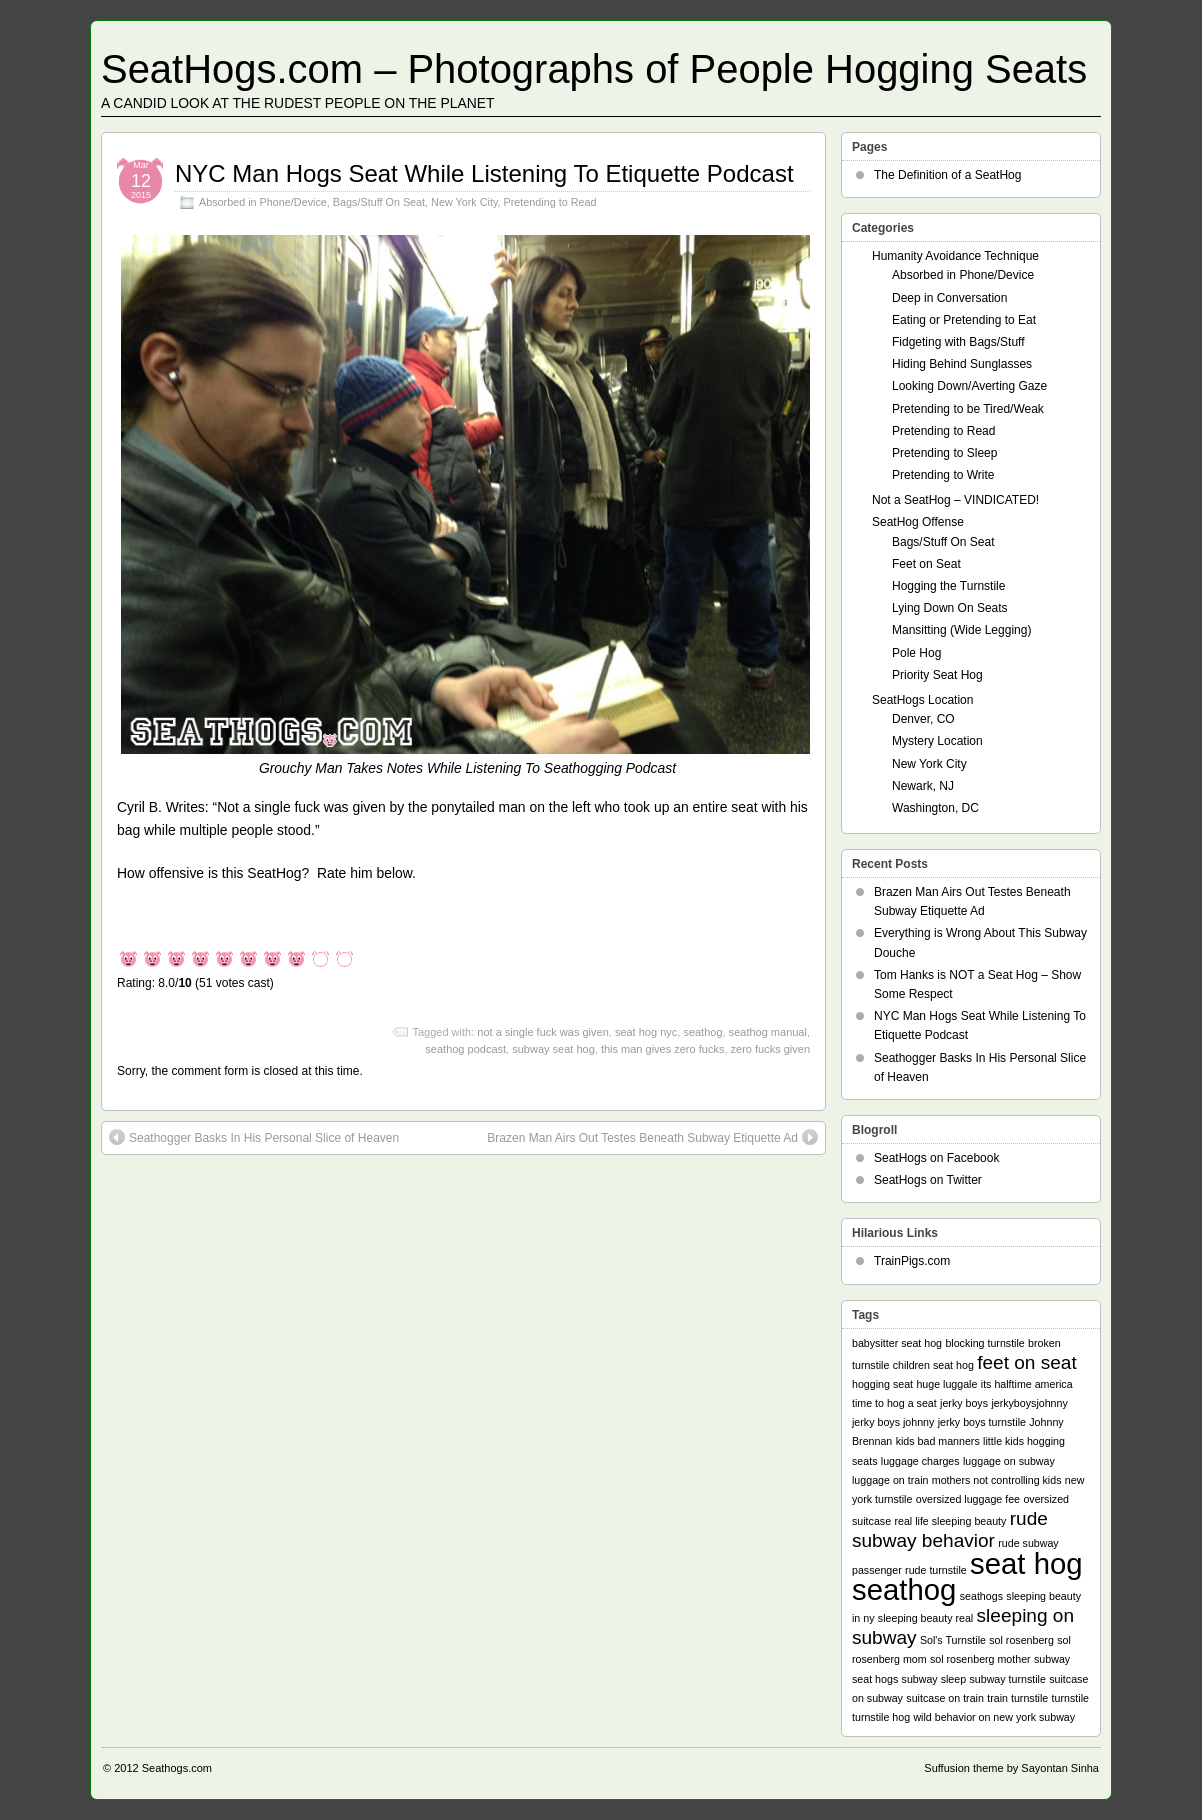 This screenshot has width=1202, height=1820. Describe the element at coordinates (642, 1138) in the screenshot. I see `Brazen Man Airs Out Testes Beneath Subway Etiquette Ad` at that location.